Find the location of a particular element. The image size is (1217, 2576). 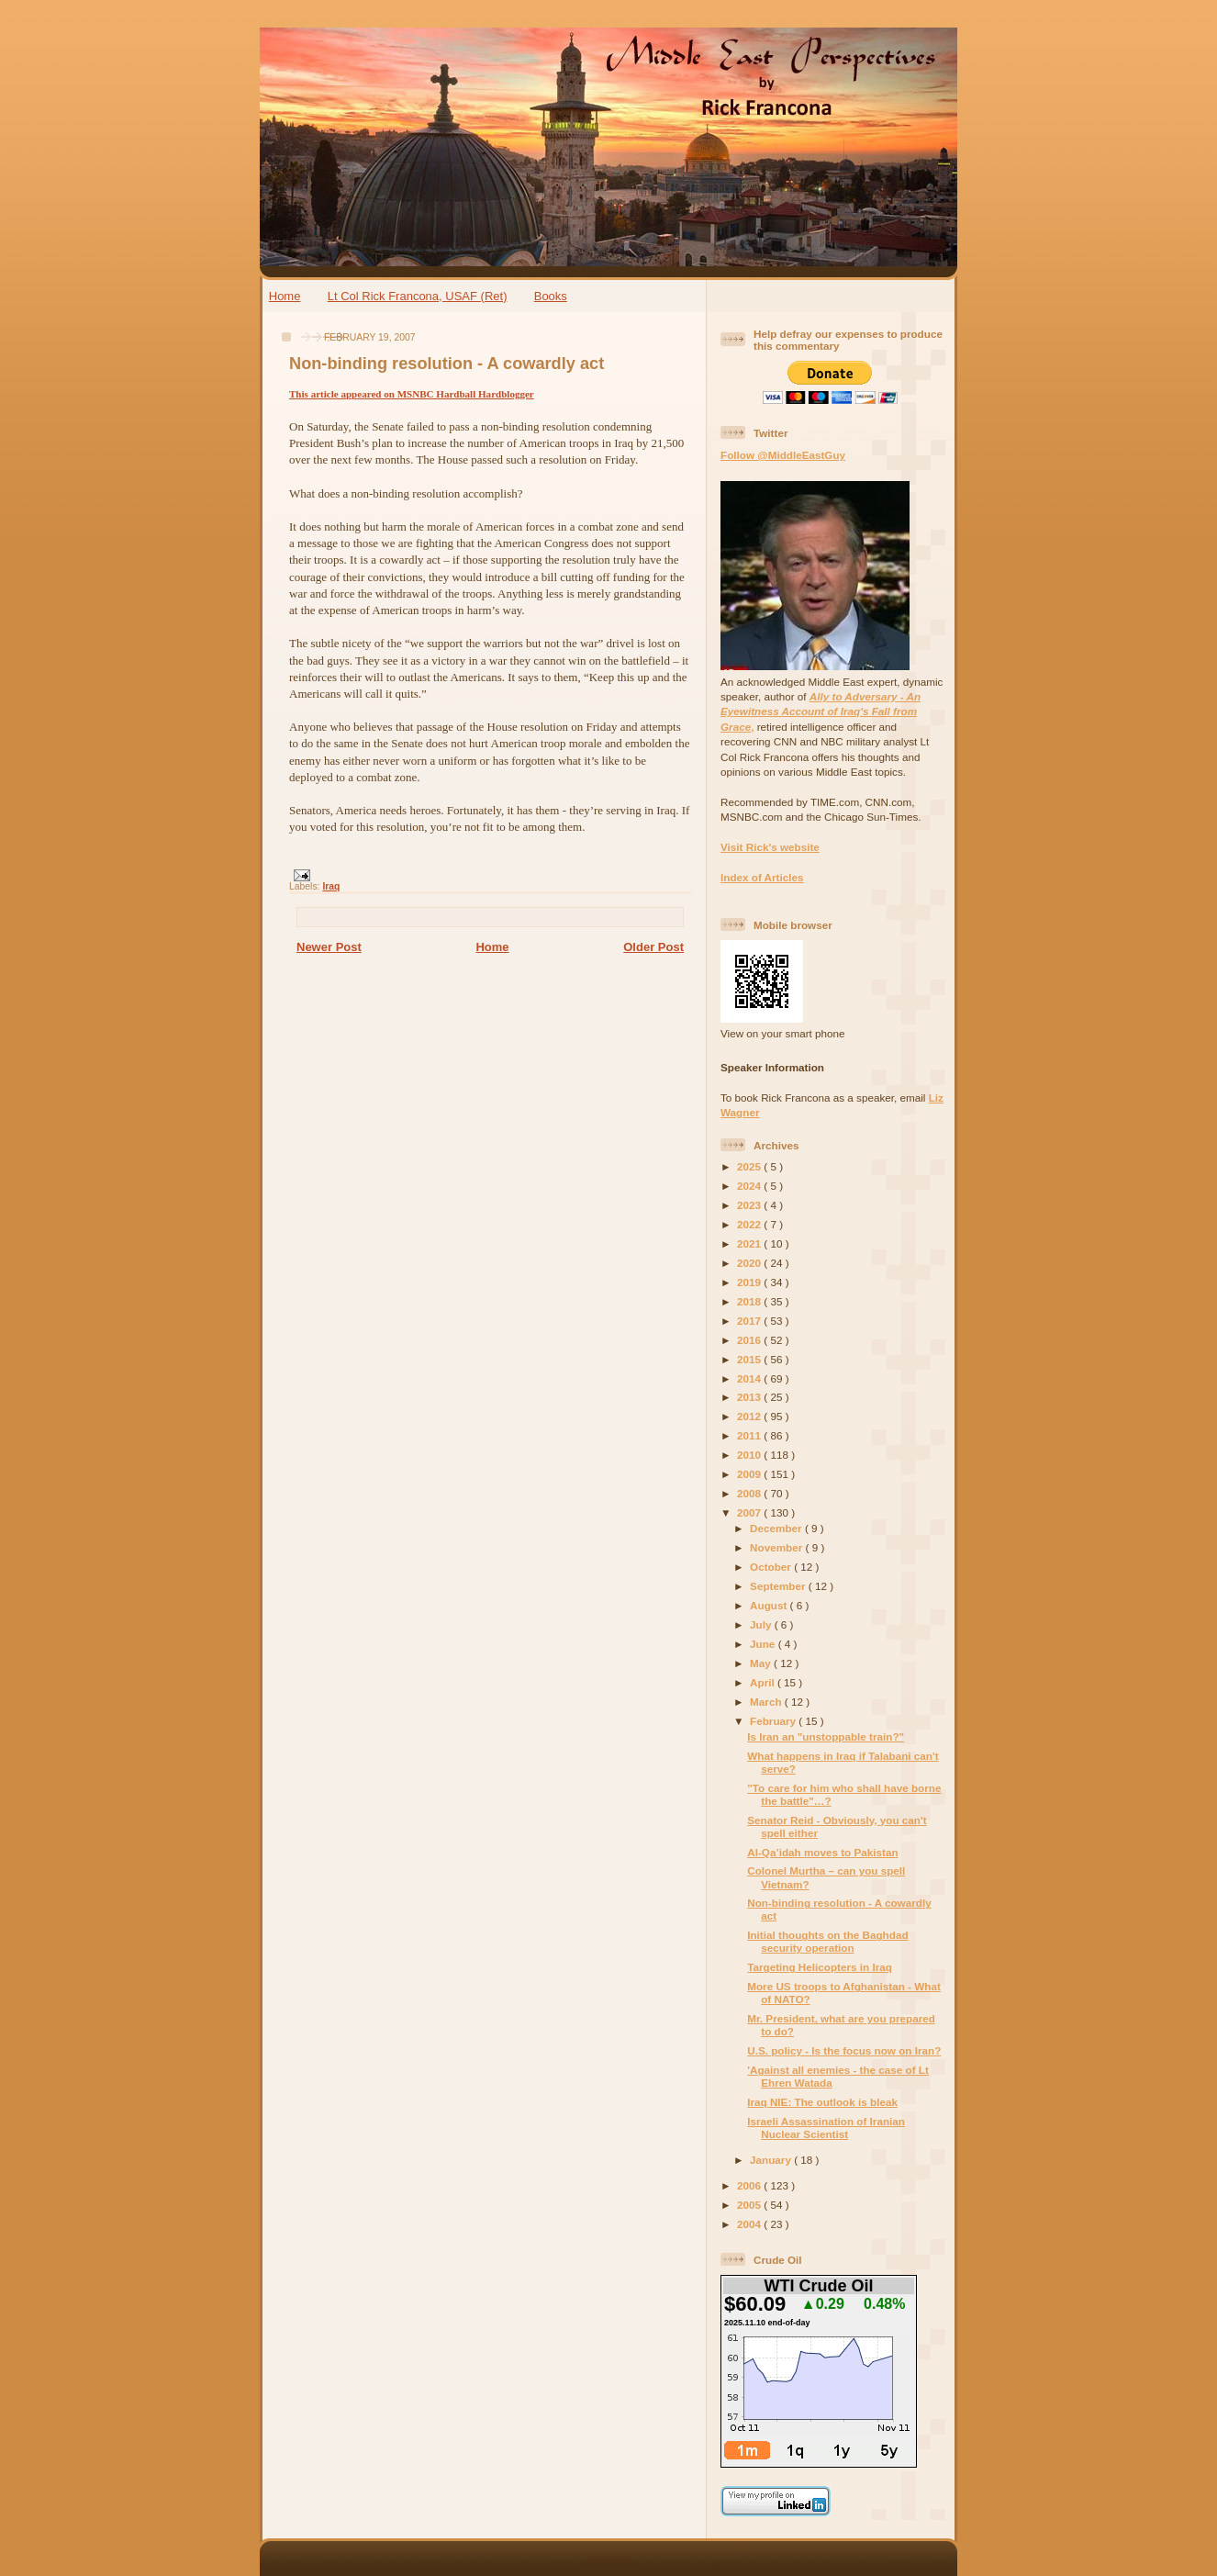

January is located at coordinates (772, 2160).